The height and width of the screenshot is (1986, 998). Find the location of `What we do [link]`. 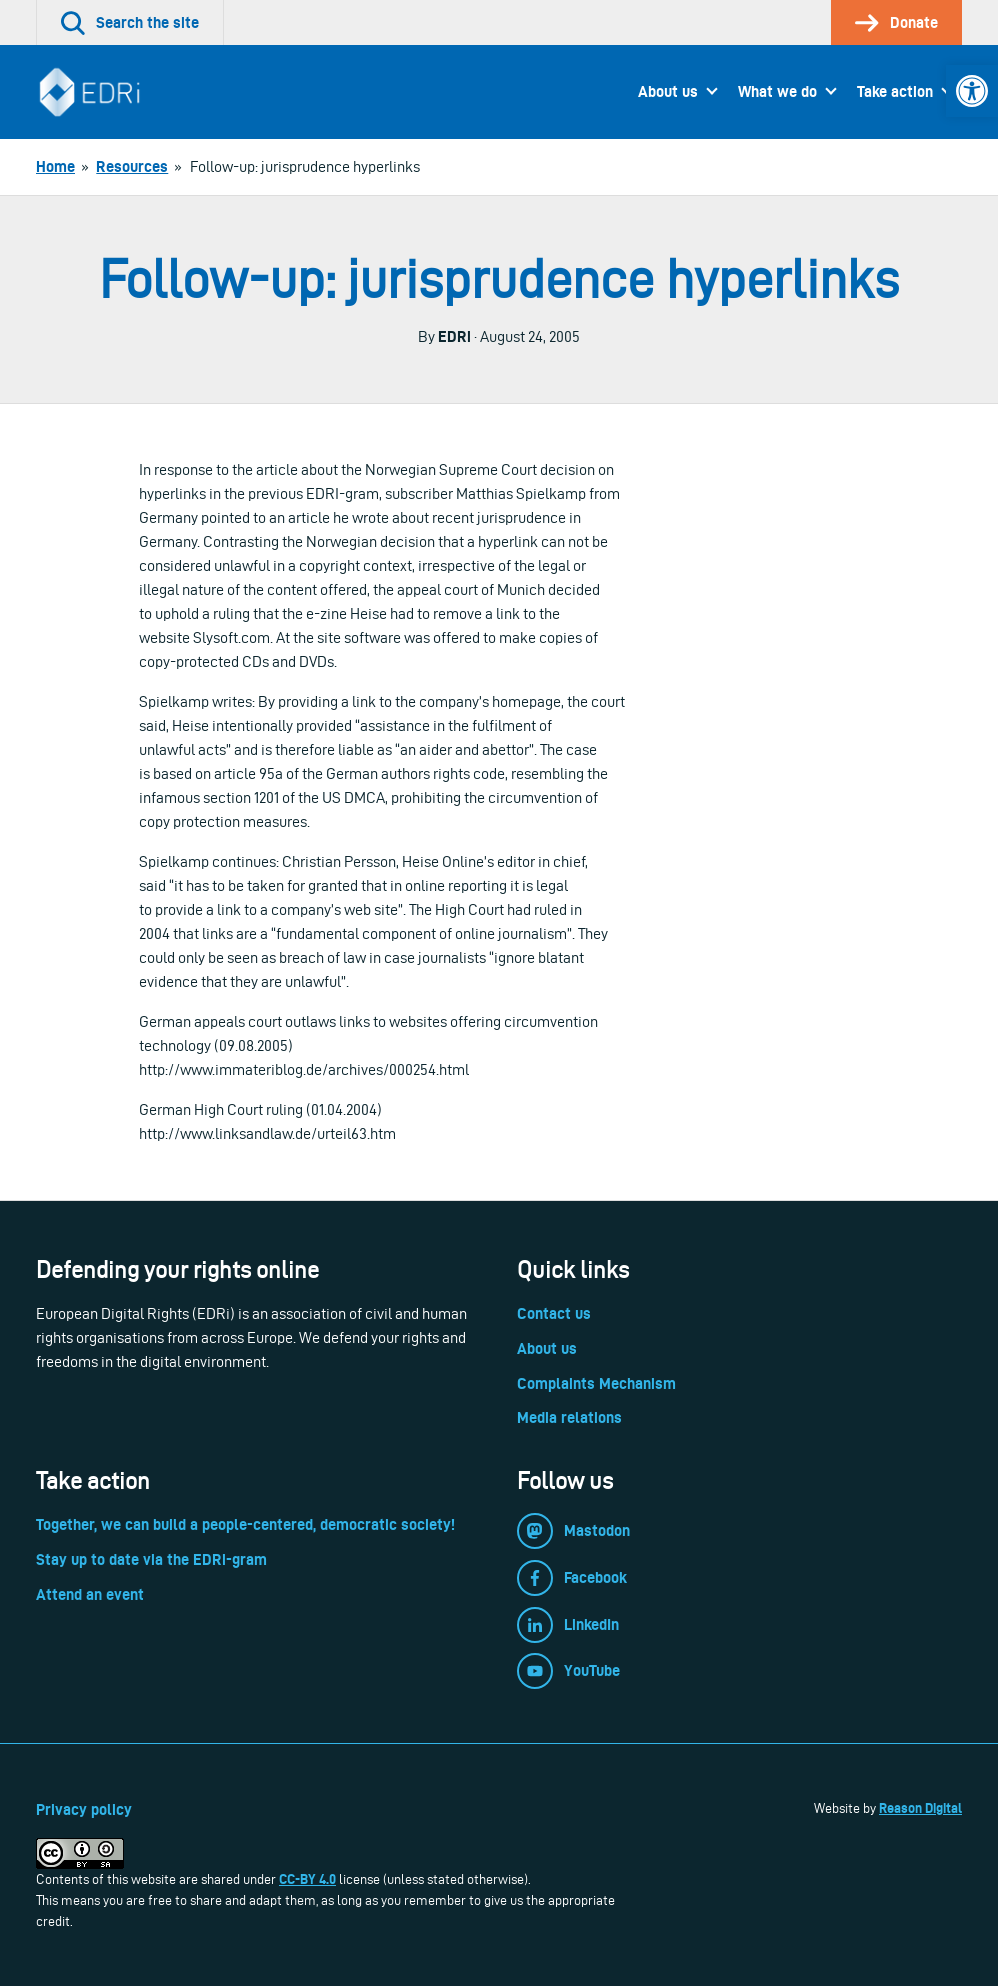

What we do [link] is located at coordinates (777, 91).